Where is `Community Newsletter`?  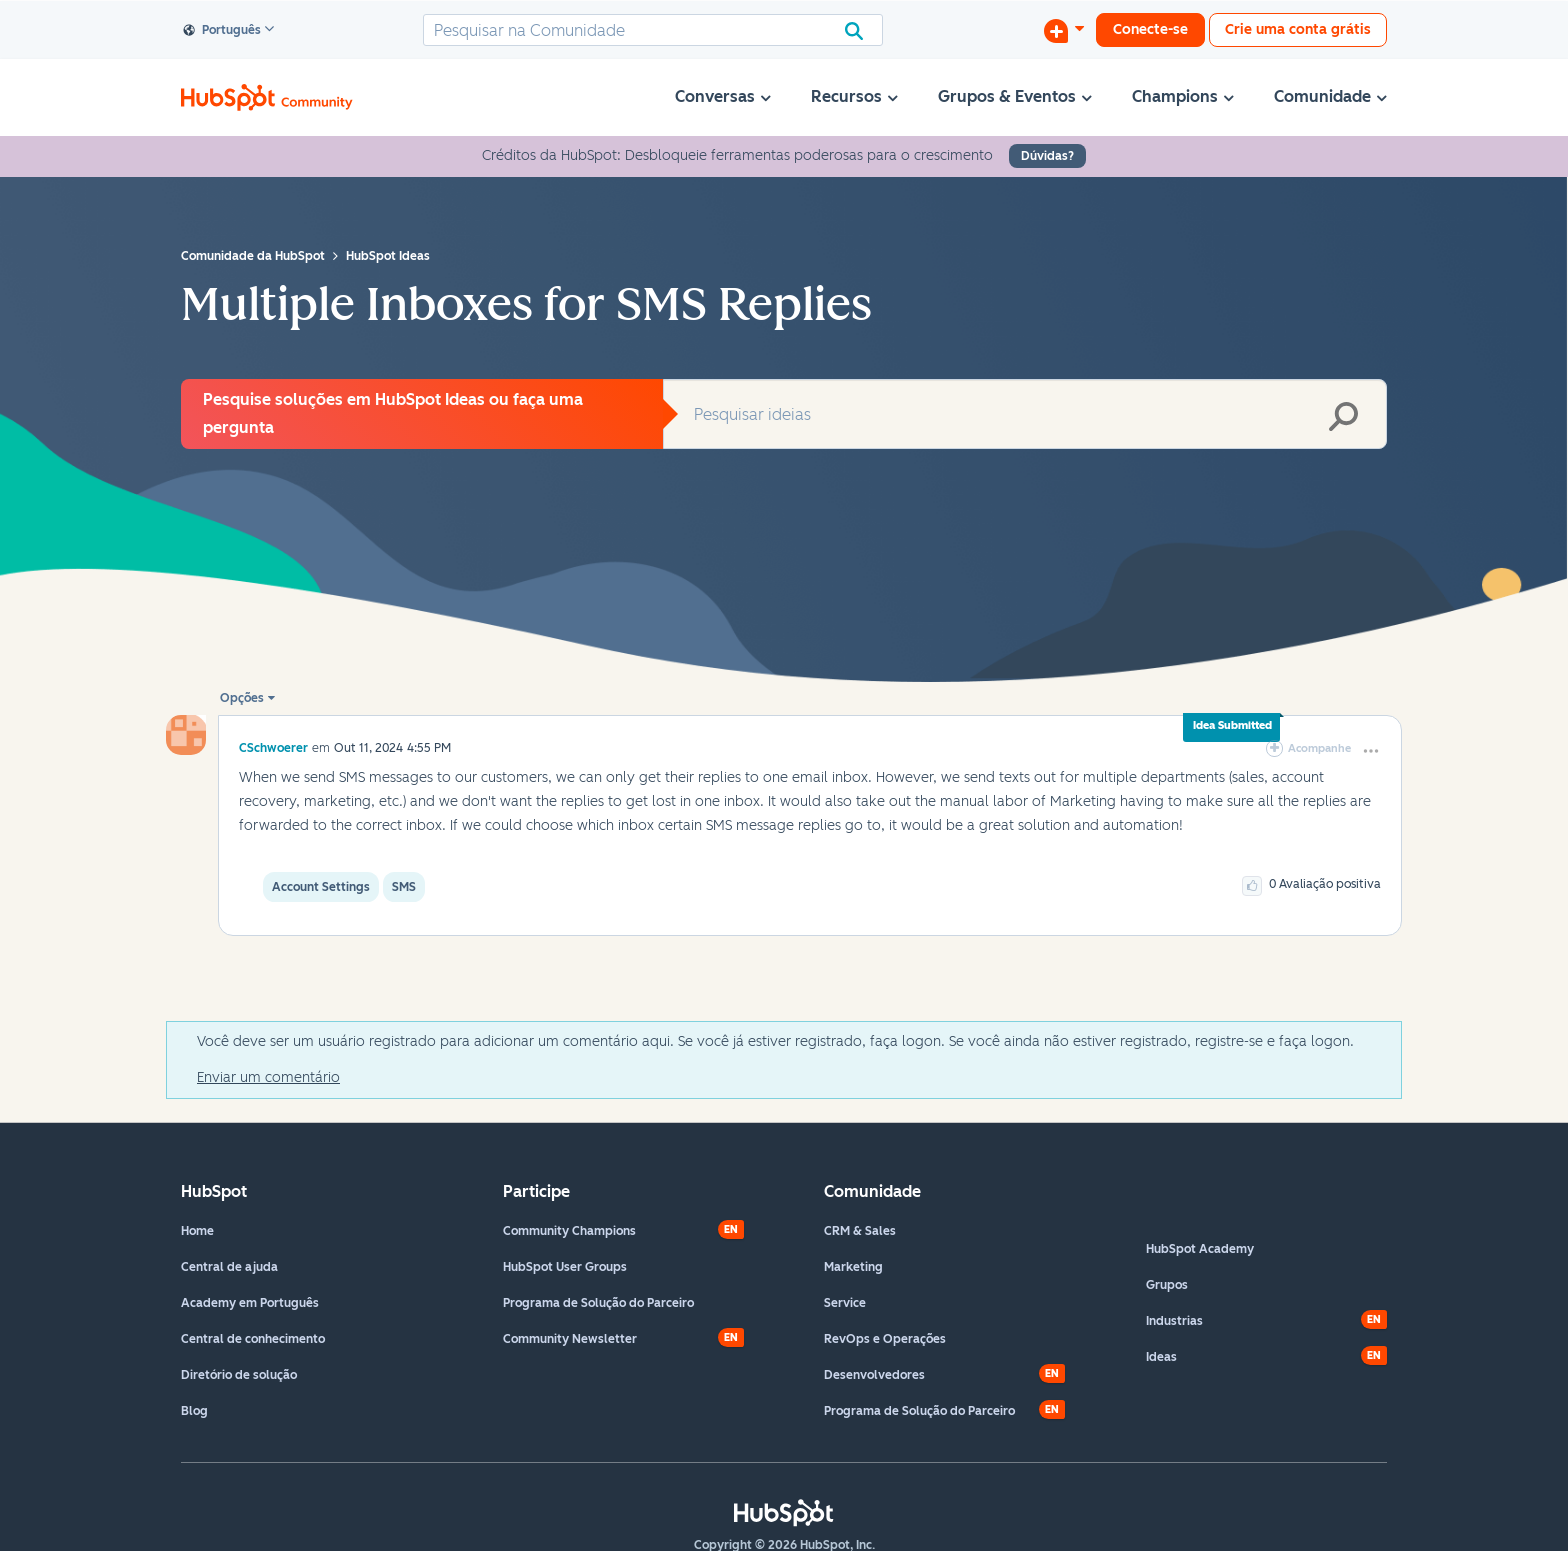 Community Newsletter is located at coordinates (570, 1339).